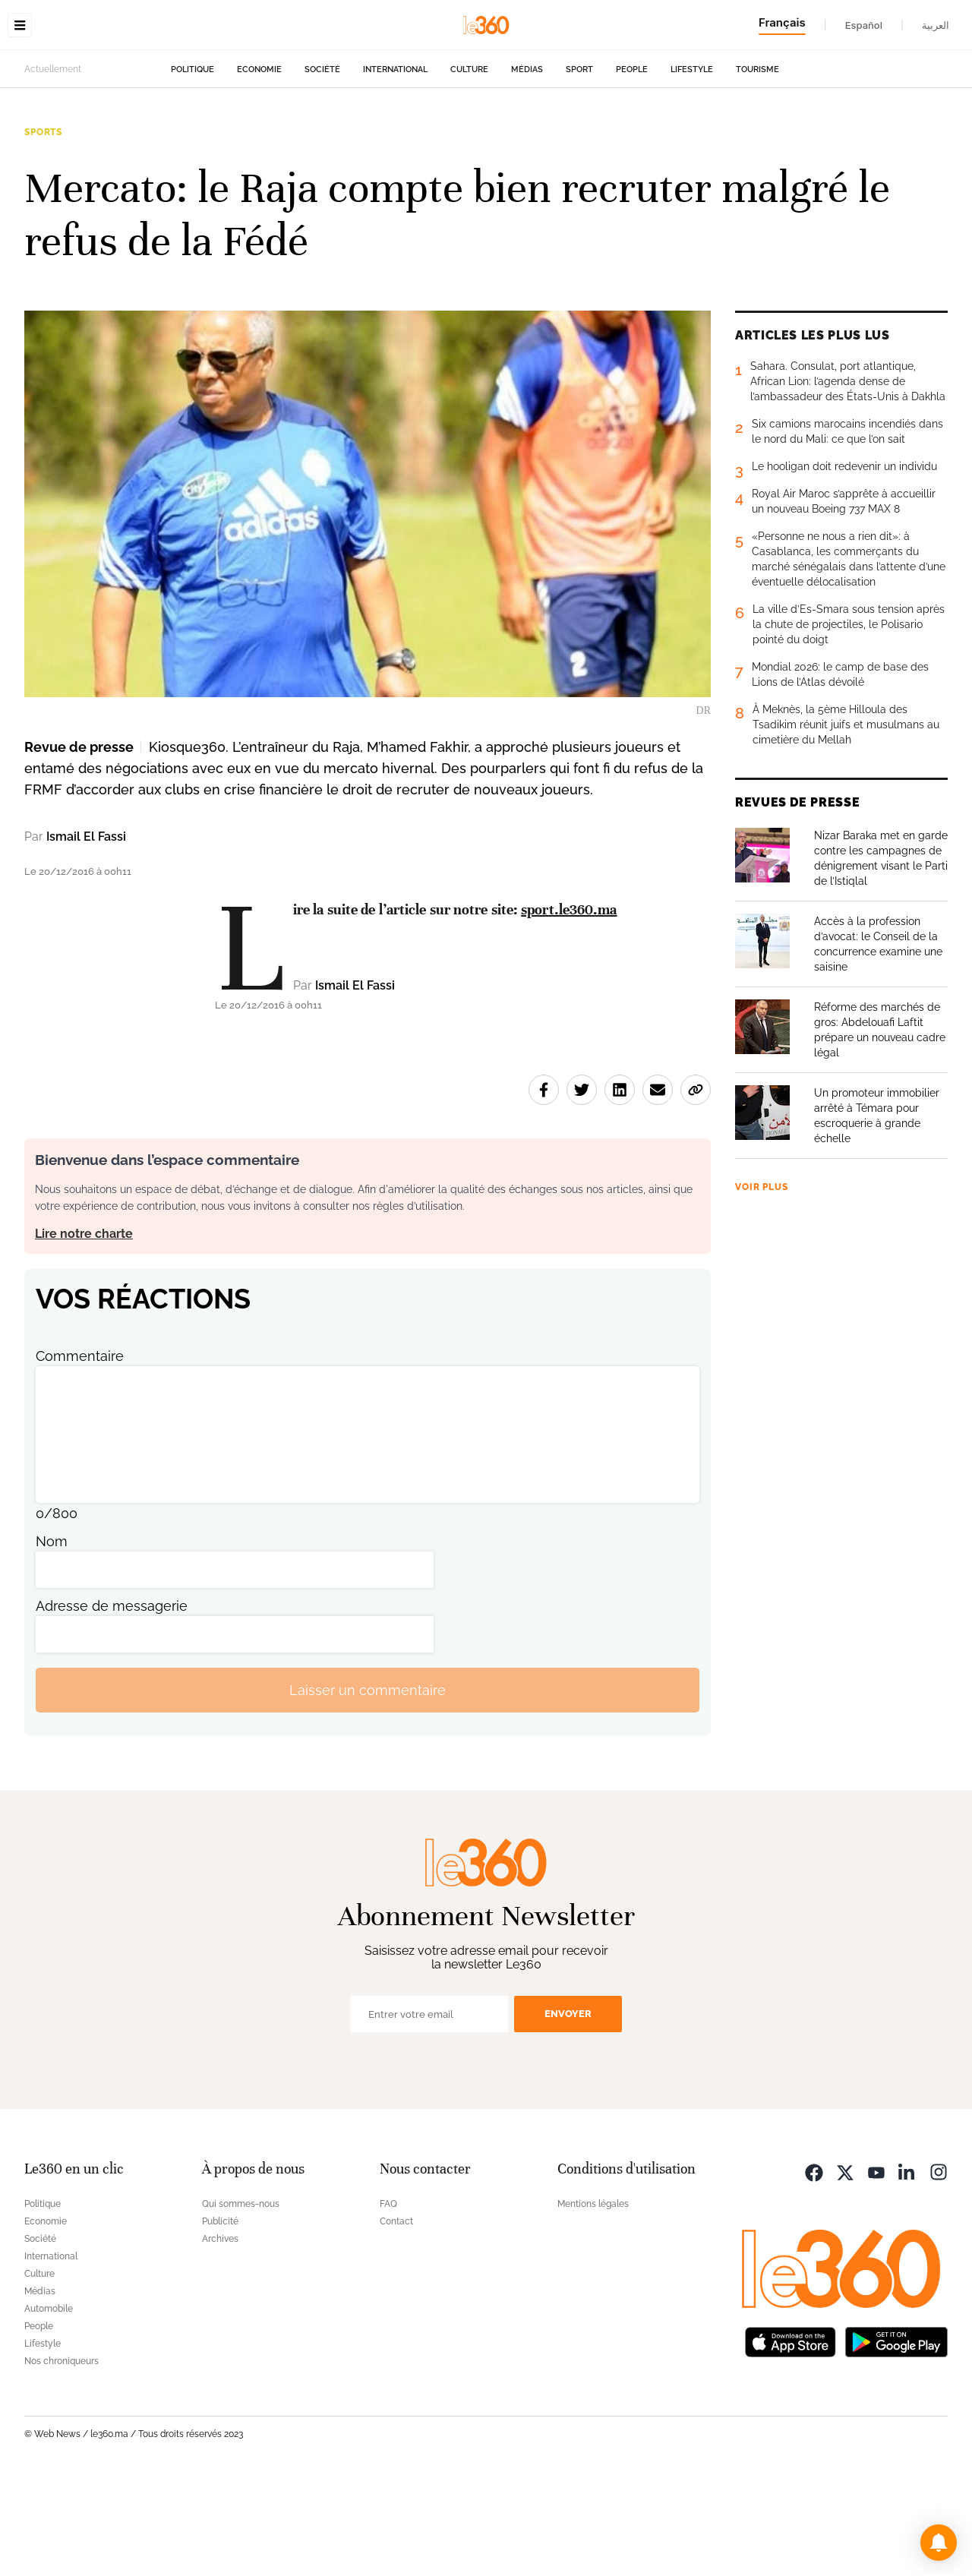 This screenshot has height=2576, width=972. What do you see at coordinates (112, 1701) in the screenshot?
I see `Adresse de messagerie` at bounding box center [112, 1701].